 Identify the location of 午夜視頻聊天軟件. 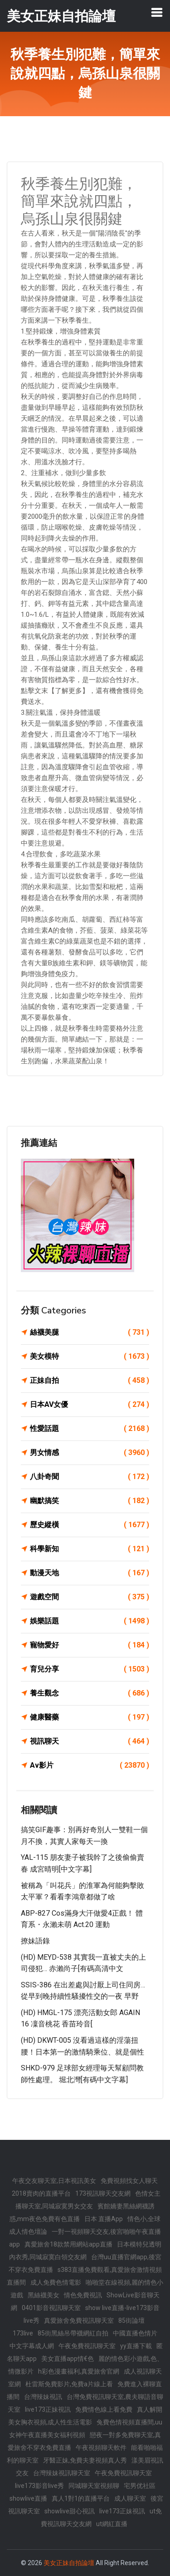
(101, 2447).